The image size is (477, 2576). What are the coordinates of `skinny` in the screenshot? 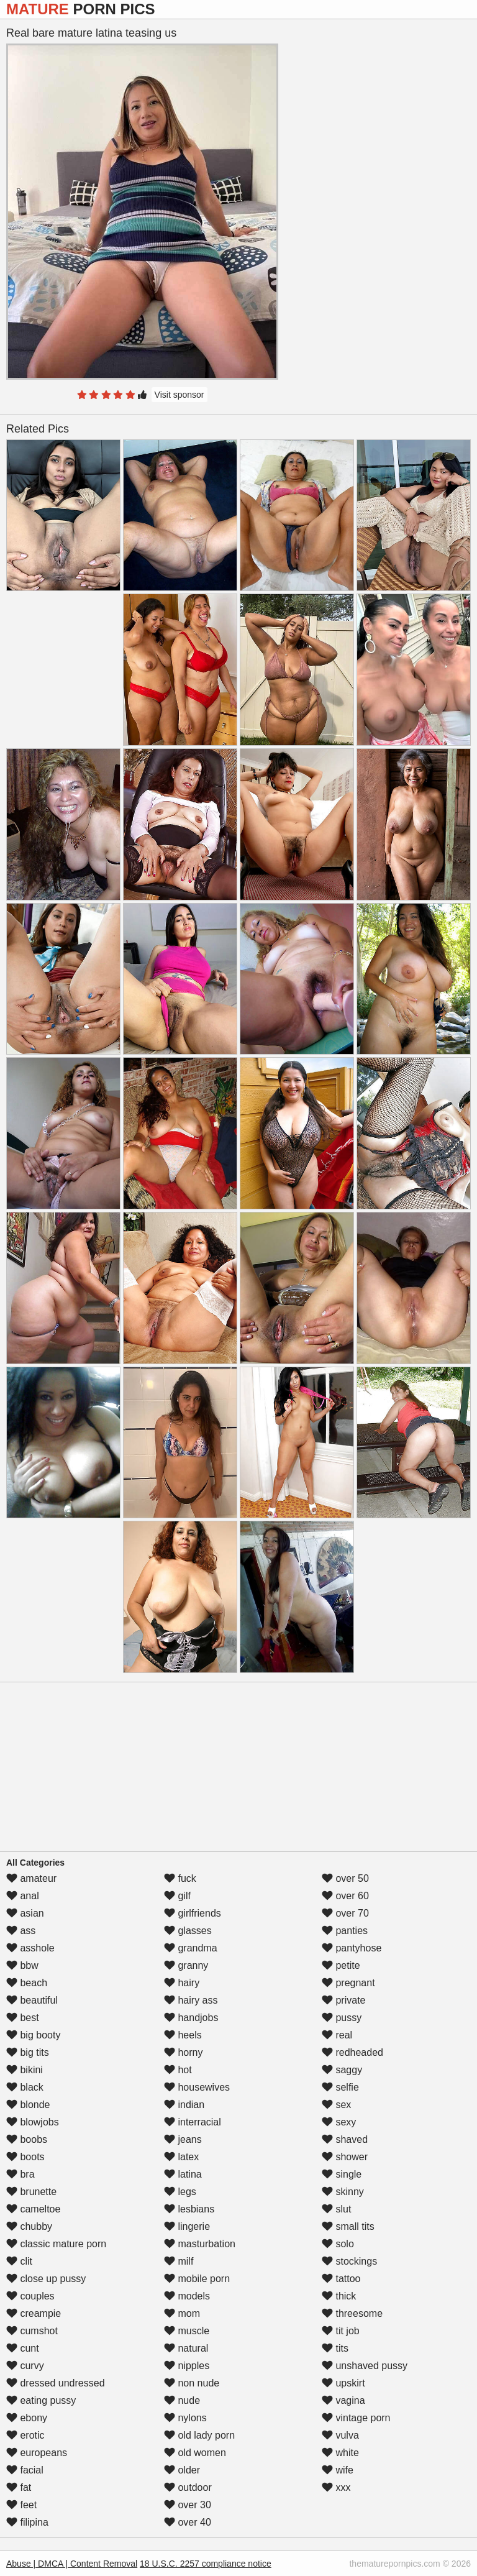 It's located at (343, 2191).